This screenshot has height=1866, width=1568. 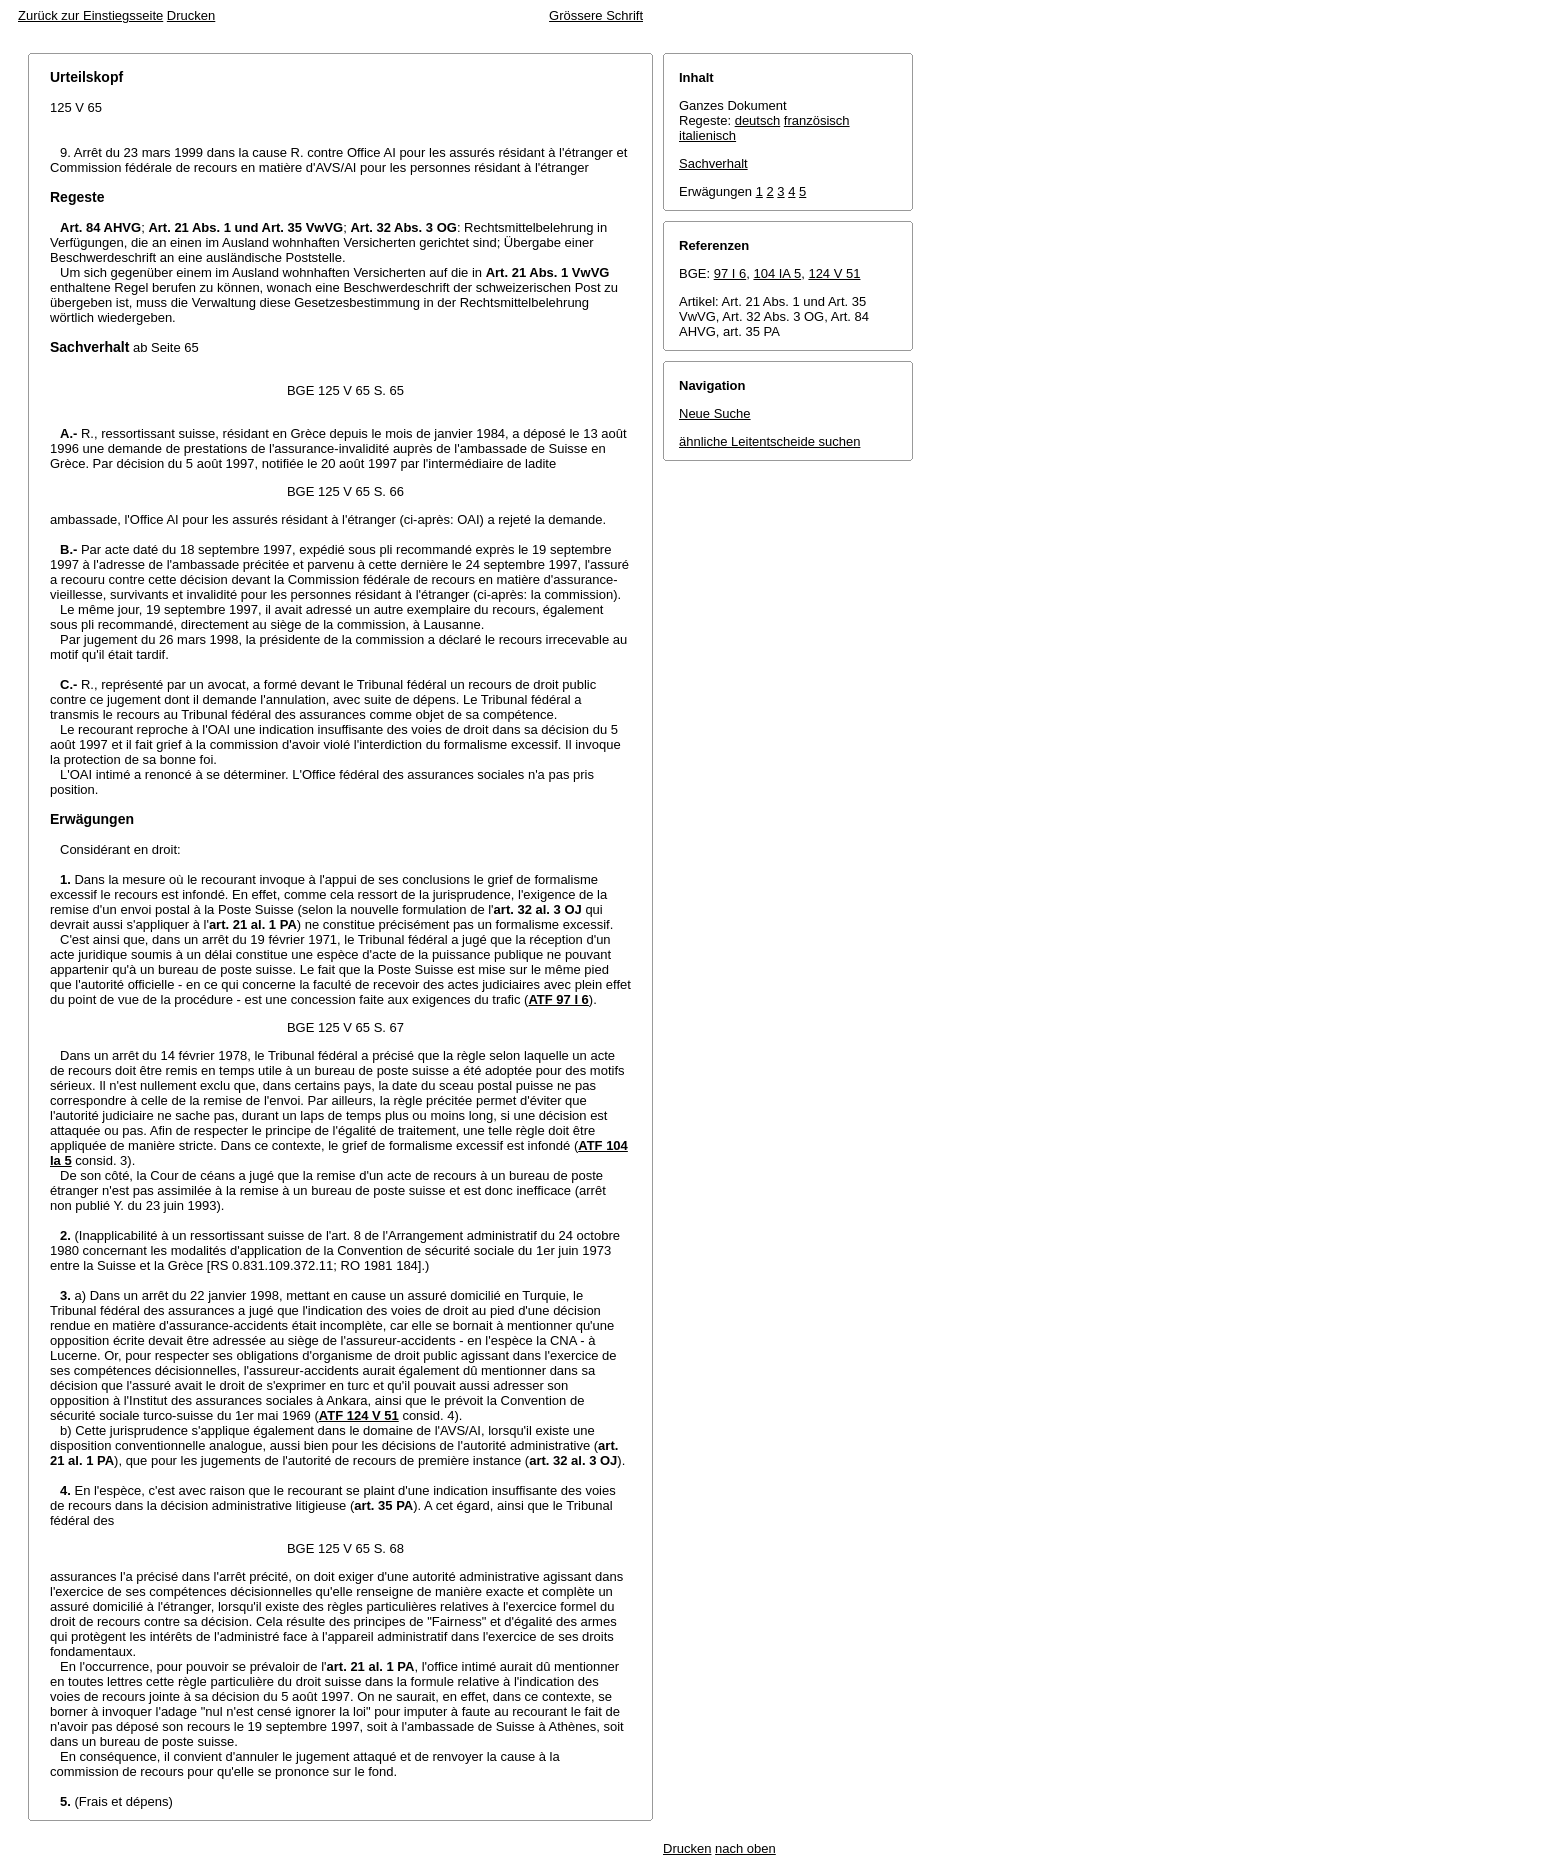 What do you see at coordinates (359, 1415) in the screenshot?
I see `ATF 124 V 51` at bounding box center [359, 1415].